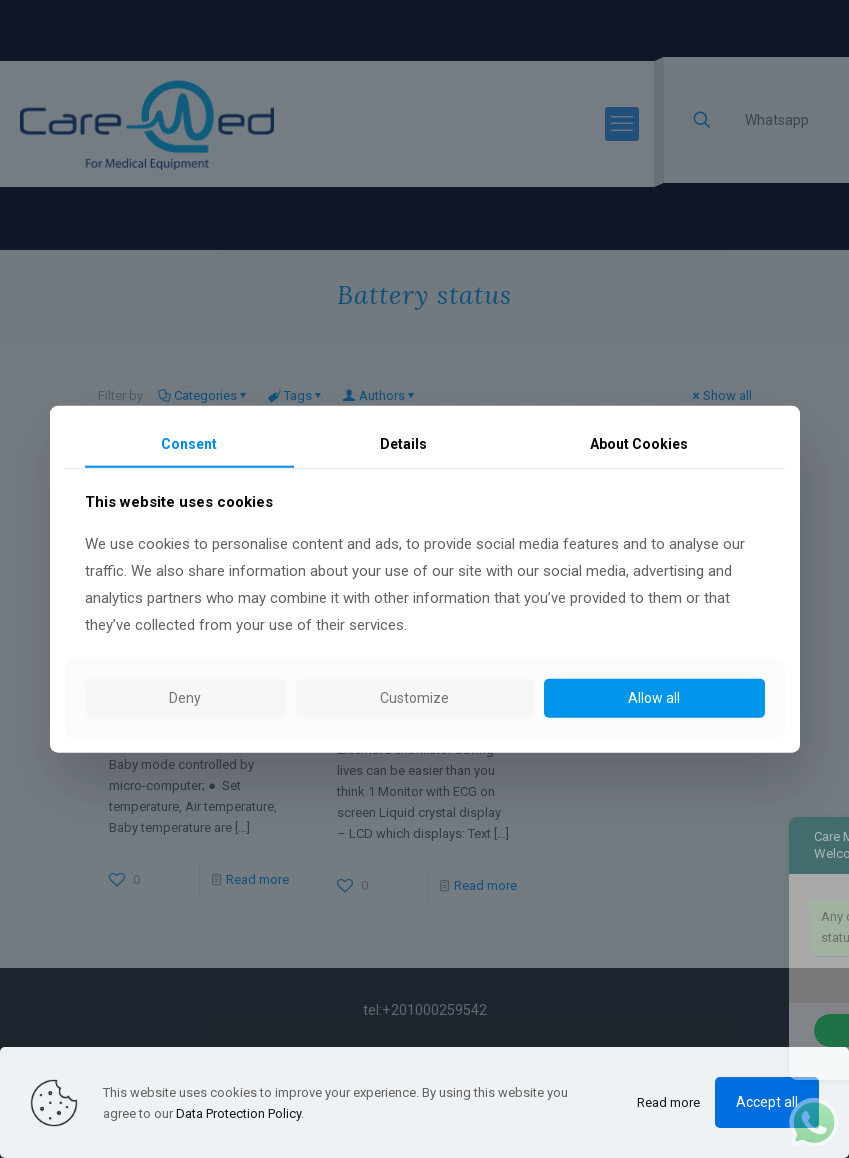 The height and width of the screenshot is (1158, 849). Describe the element at coordinates (238, 1113) in the screenshot. I see `Data Protection Policy` at that location.